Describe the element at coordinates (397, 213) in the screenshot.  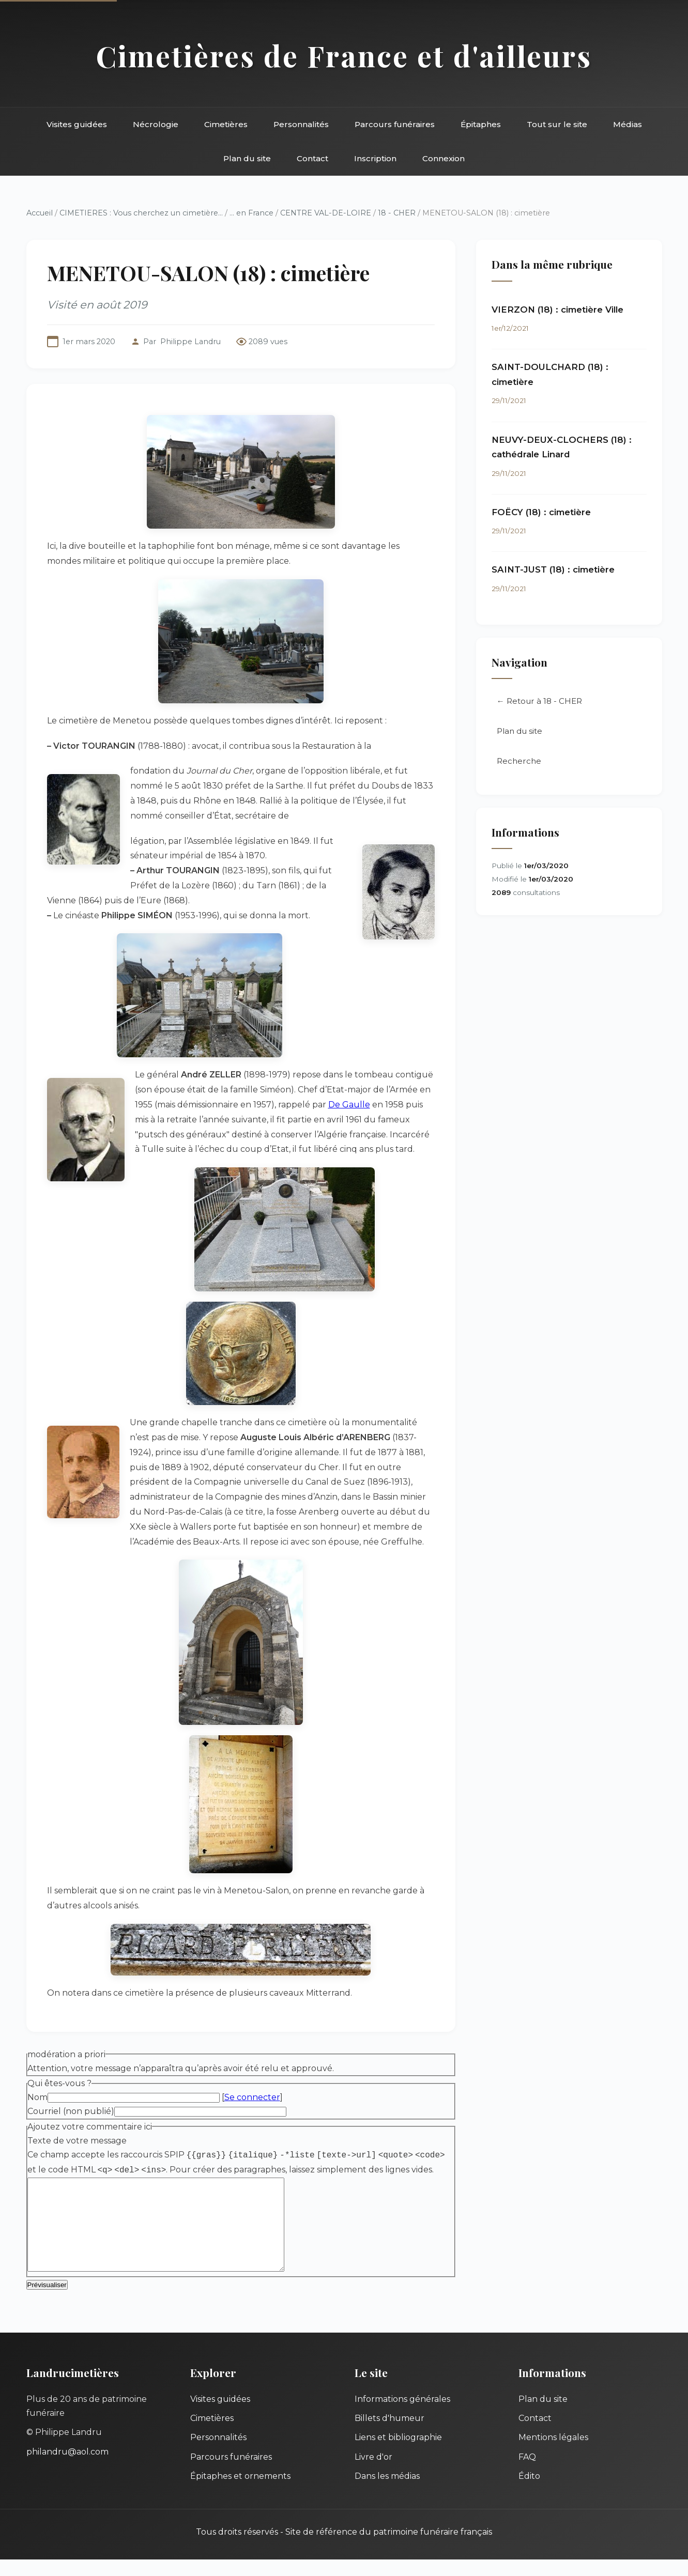
I see `18 - CHER` at that location.